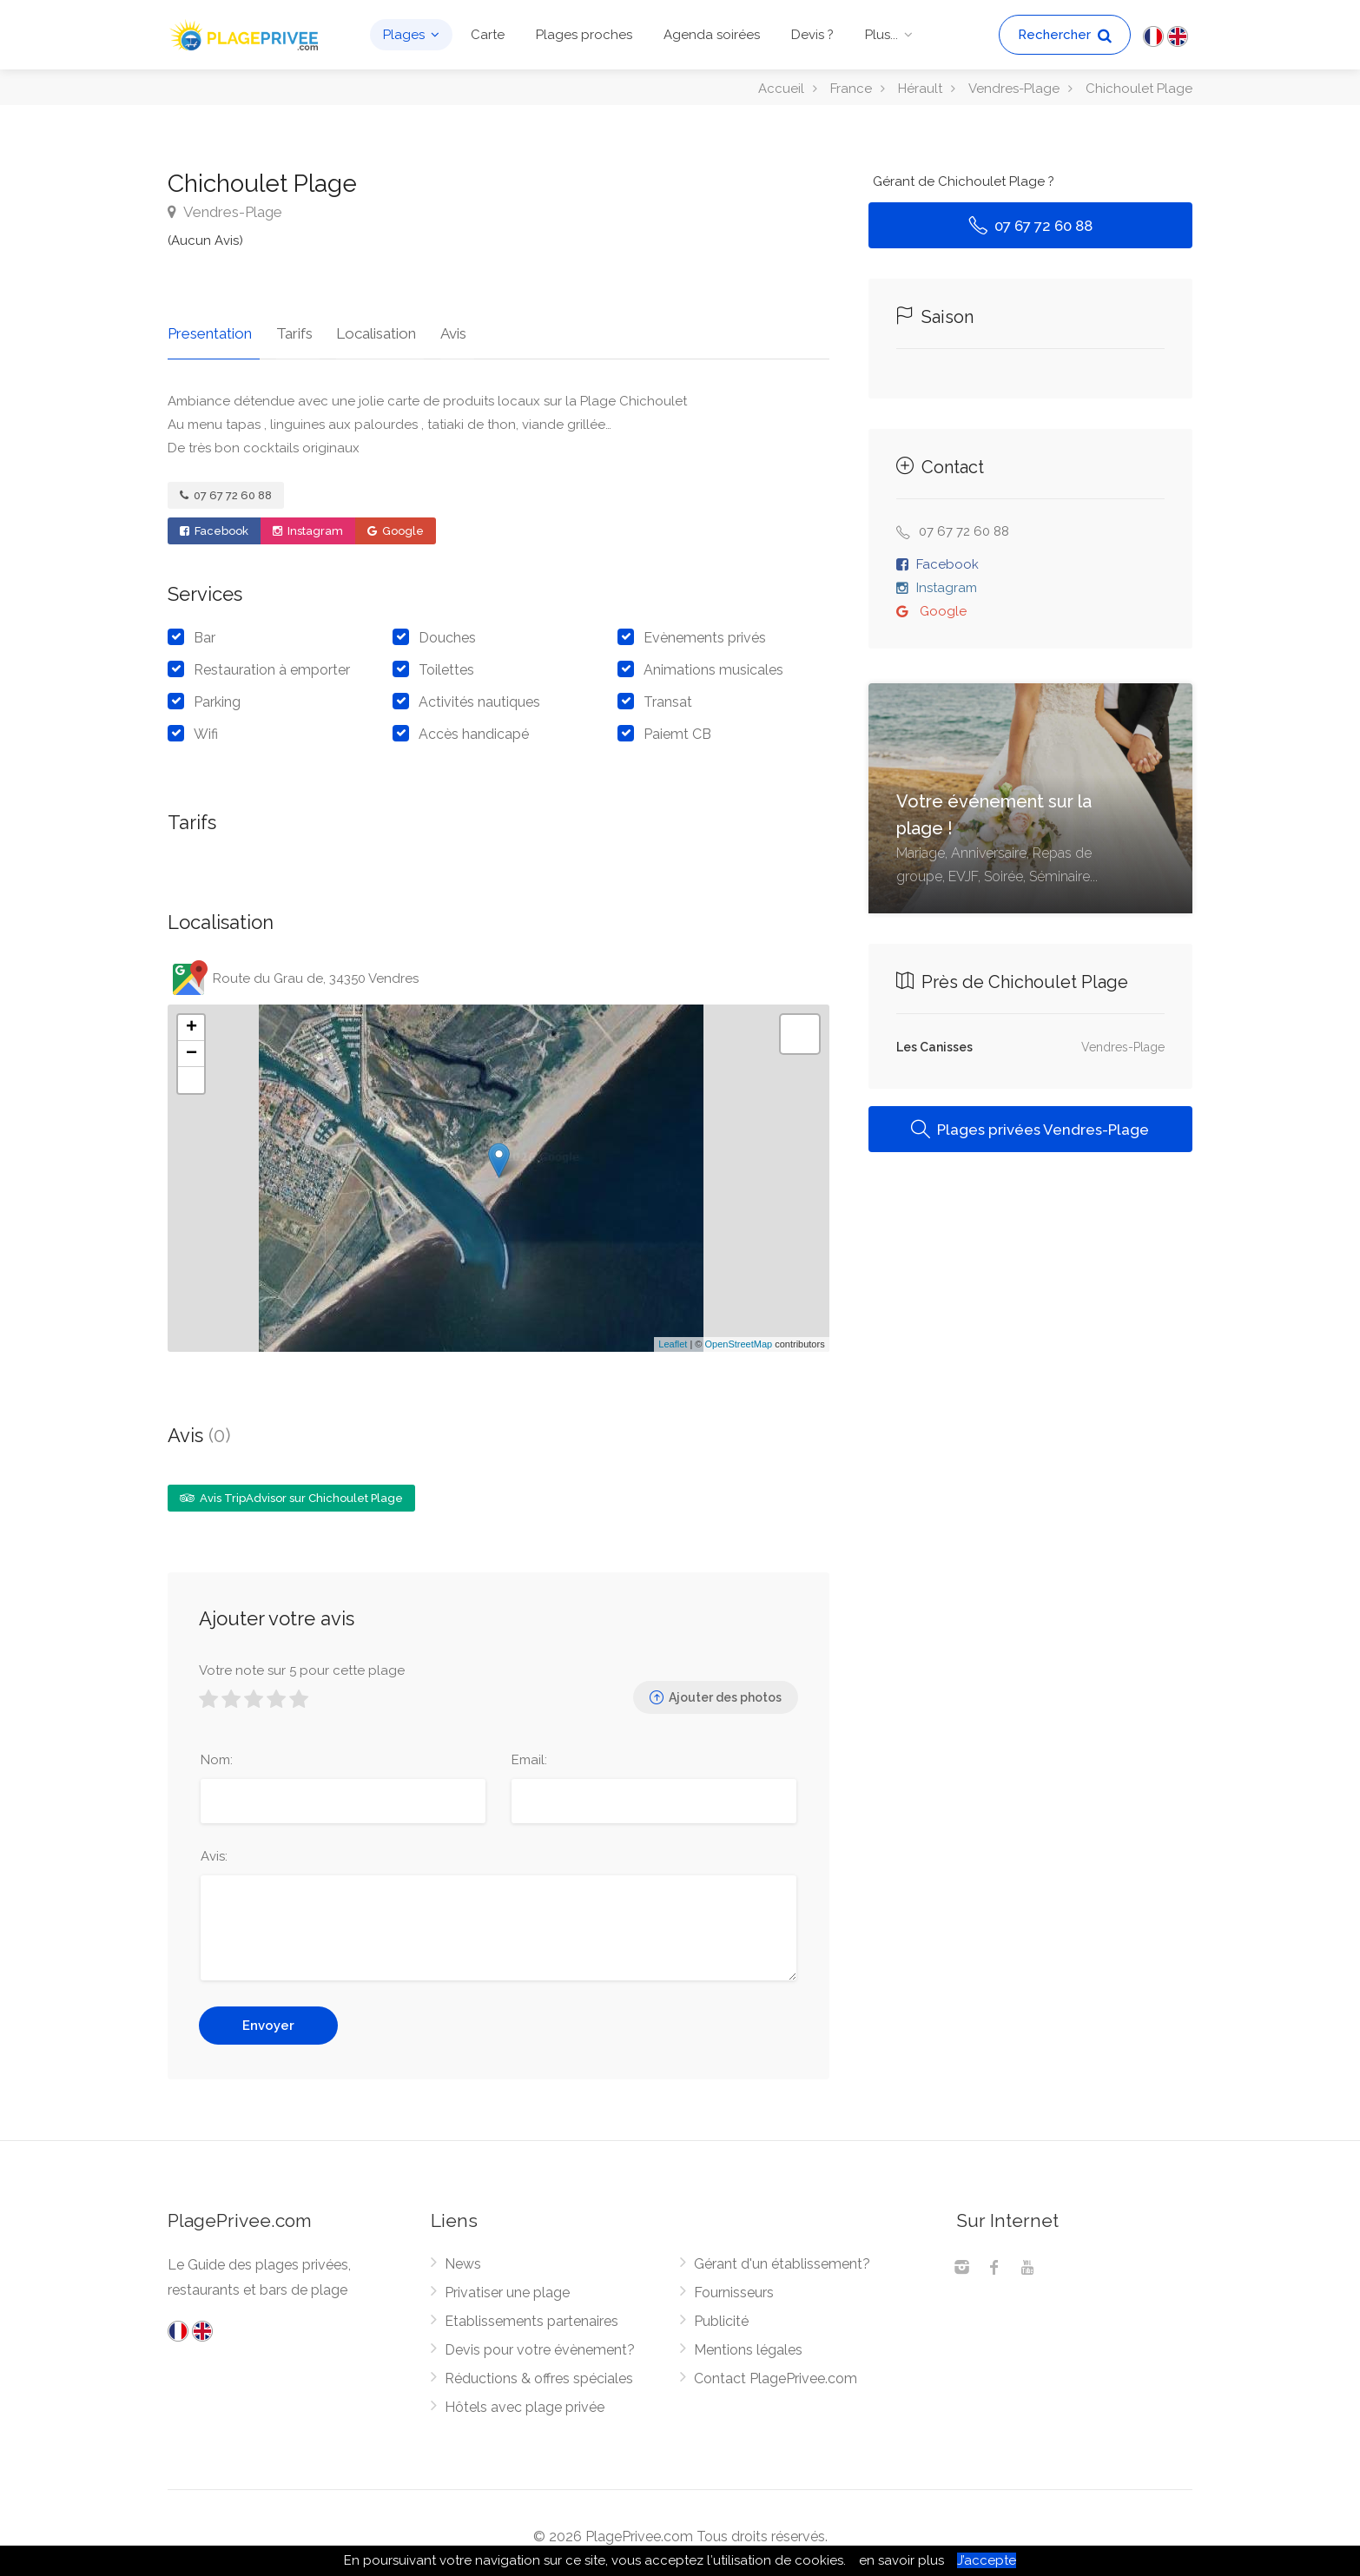 The width and height of the screenshot is (1360, 2576). Describe the element at coordinates (226, 487) in the screenshot. I see `07 67 72 60 88` at that location.